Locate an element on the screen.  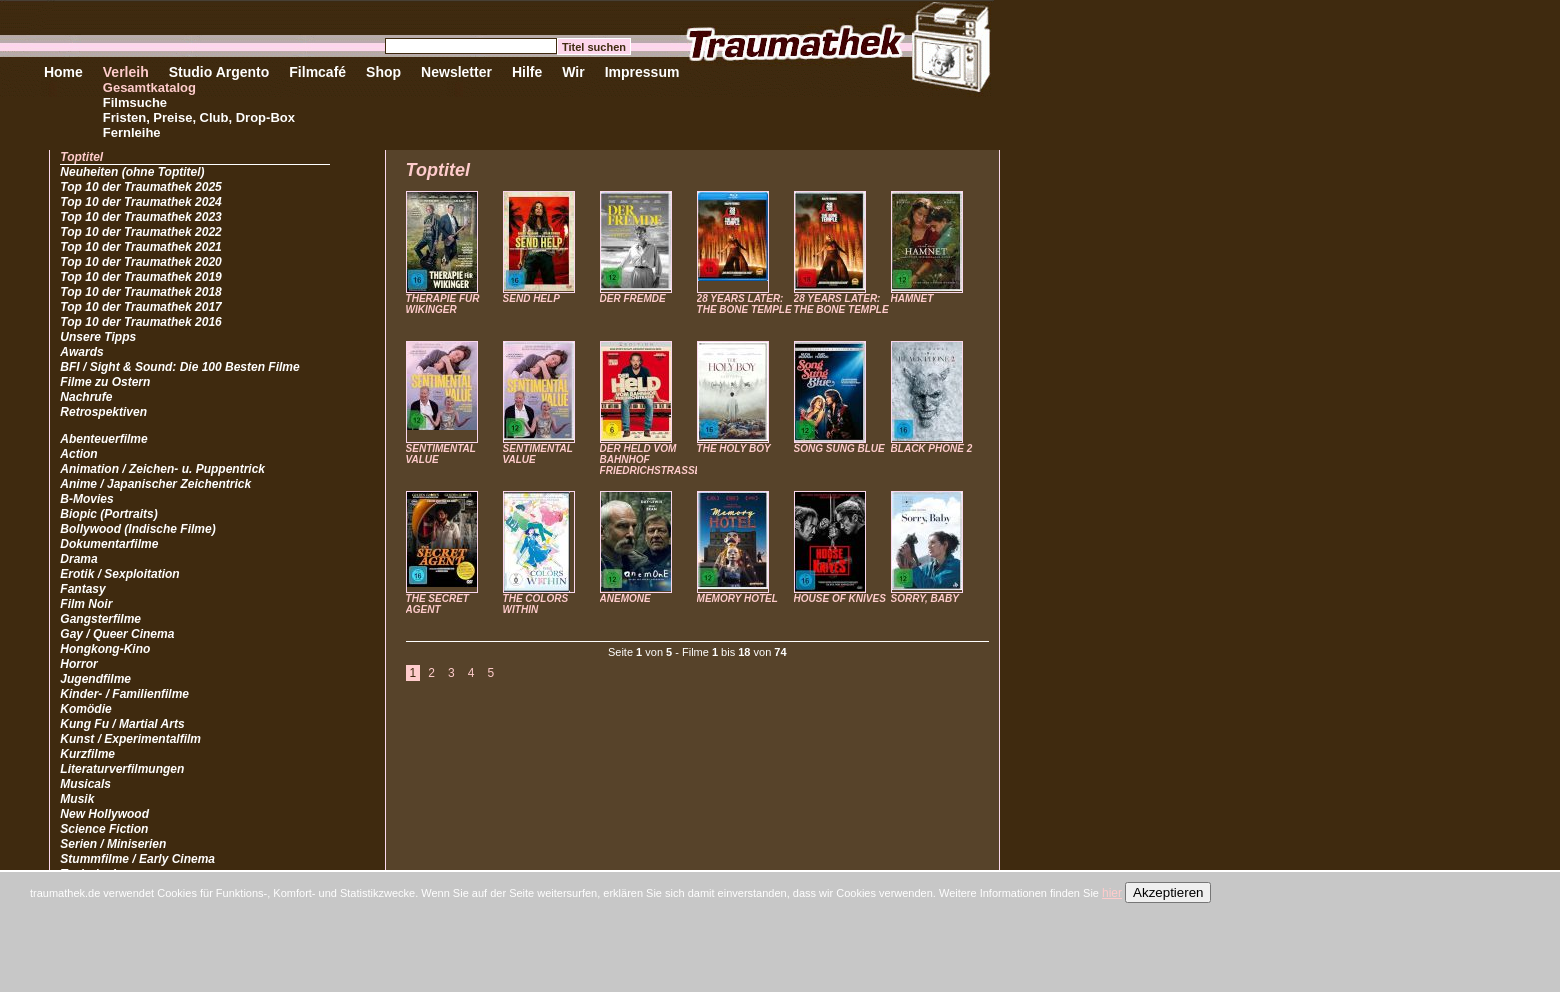
BFI / Sight & Sound: Die 100 Besten Filme is located at coordinates (179, 367).